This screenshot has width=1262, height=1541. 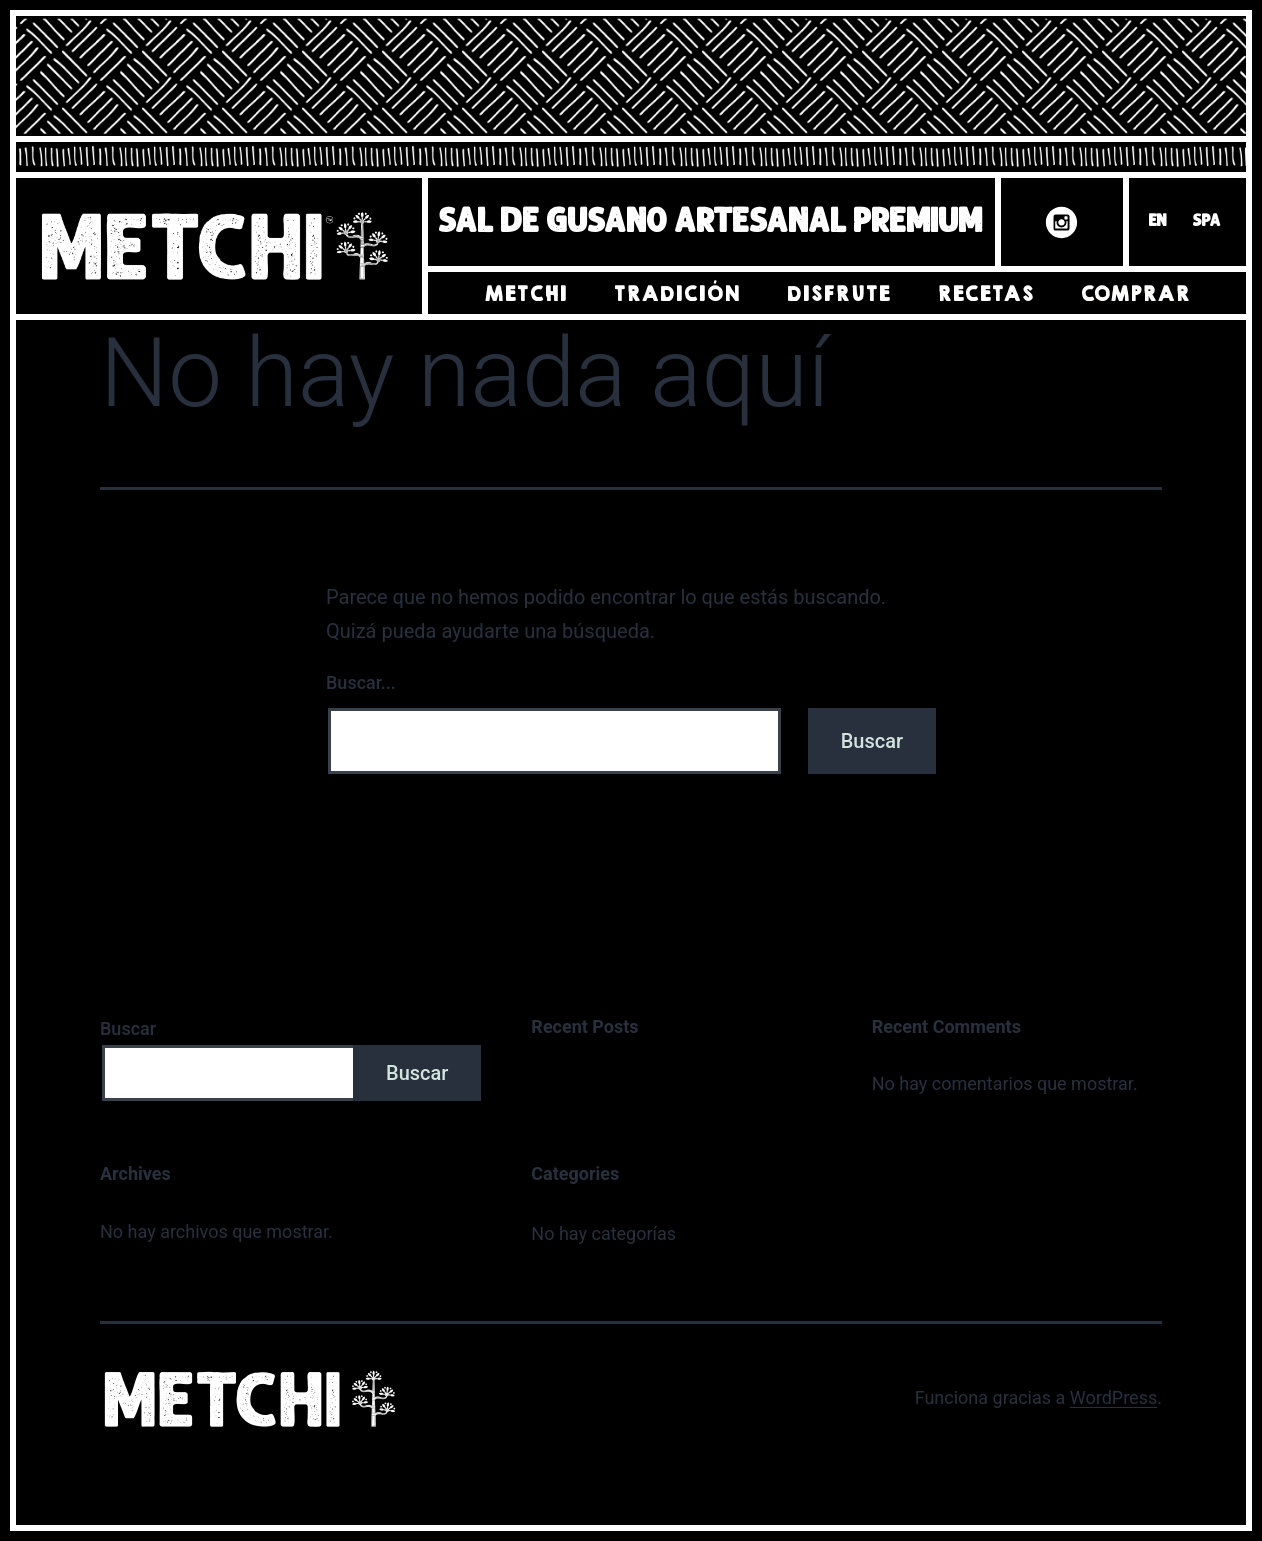 What do you see at coordinates (361, 682) in the screenshot?
I see `Buscar...` at bounding box center [361, 682].